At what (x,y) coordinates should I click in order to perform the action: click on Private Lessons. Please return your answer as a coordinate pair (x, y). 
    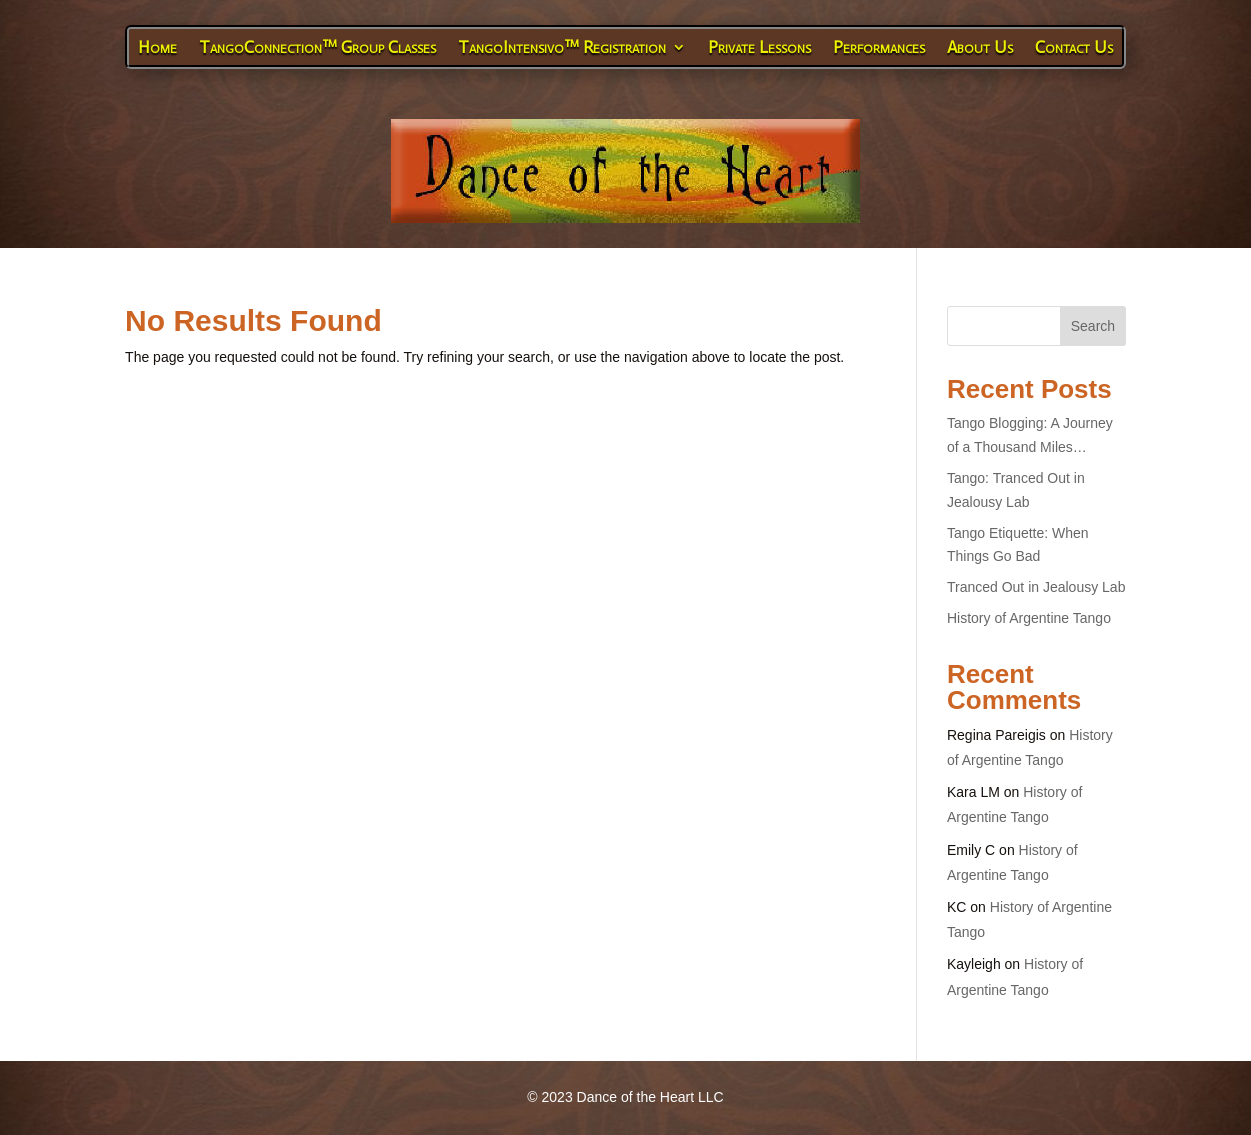
    Looking at the image, I should click on (759, 47).